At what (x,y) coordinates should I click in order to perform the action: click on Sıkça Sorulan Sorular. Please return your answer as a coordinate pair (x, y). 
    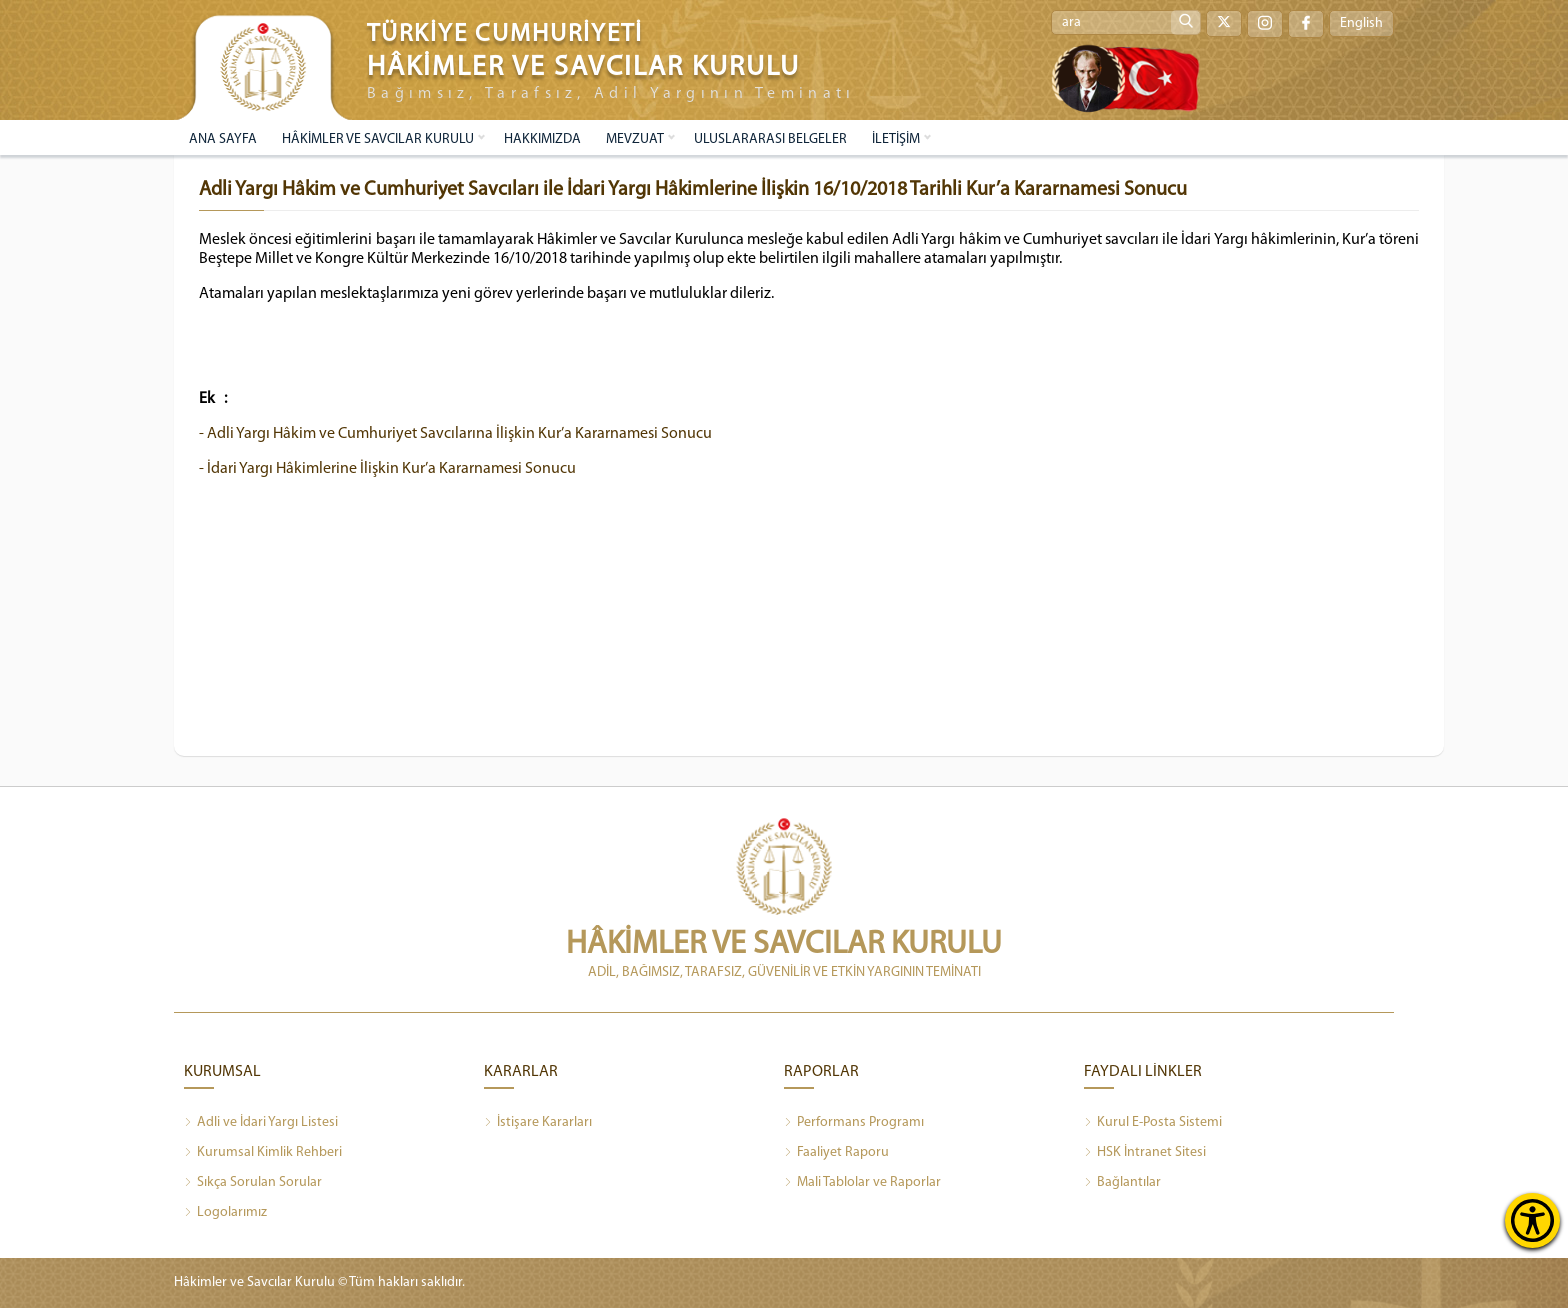
    Looking at the image, I should click on (253, 1183).